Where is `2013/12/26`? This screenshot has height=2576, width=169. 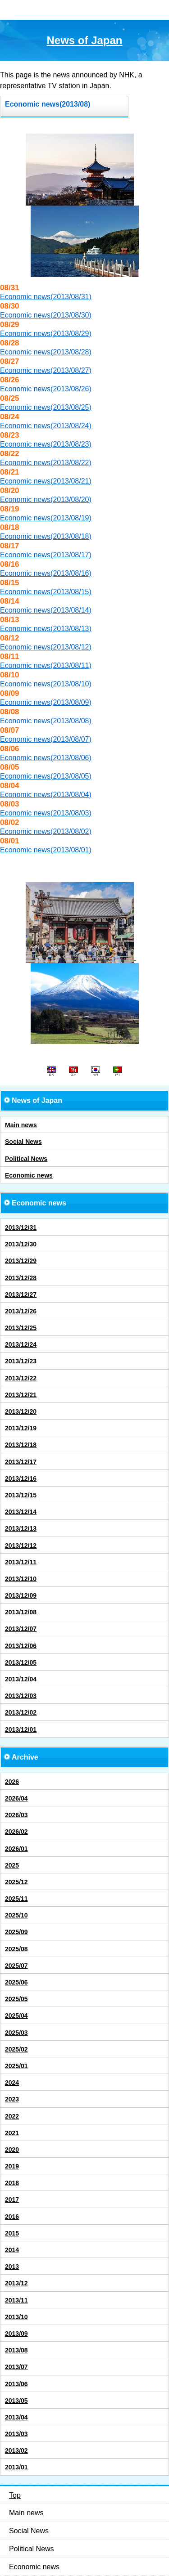 2013/12/26 is located at coordinates (21, 1311).